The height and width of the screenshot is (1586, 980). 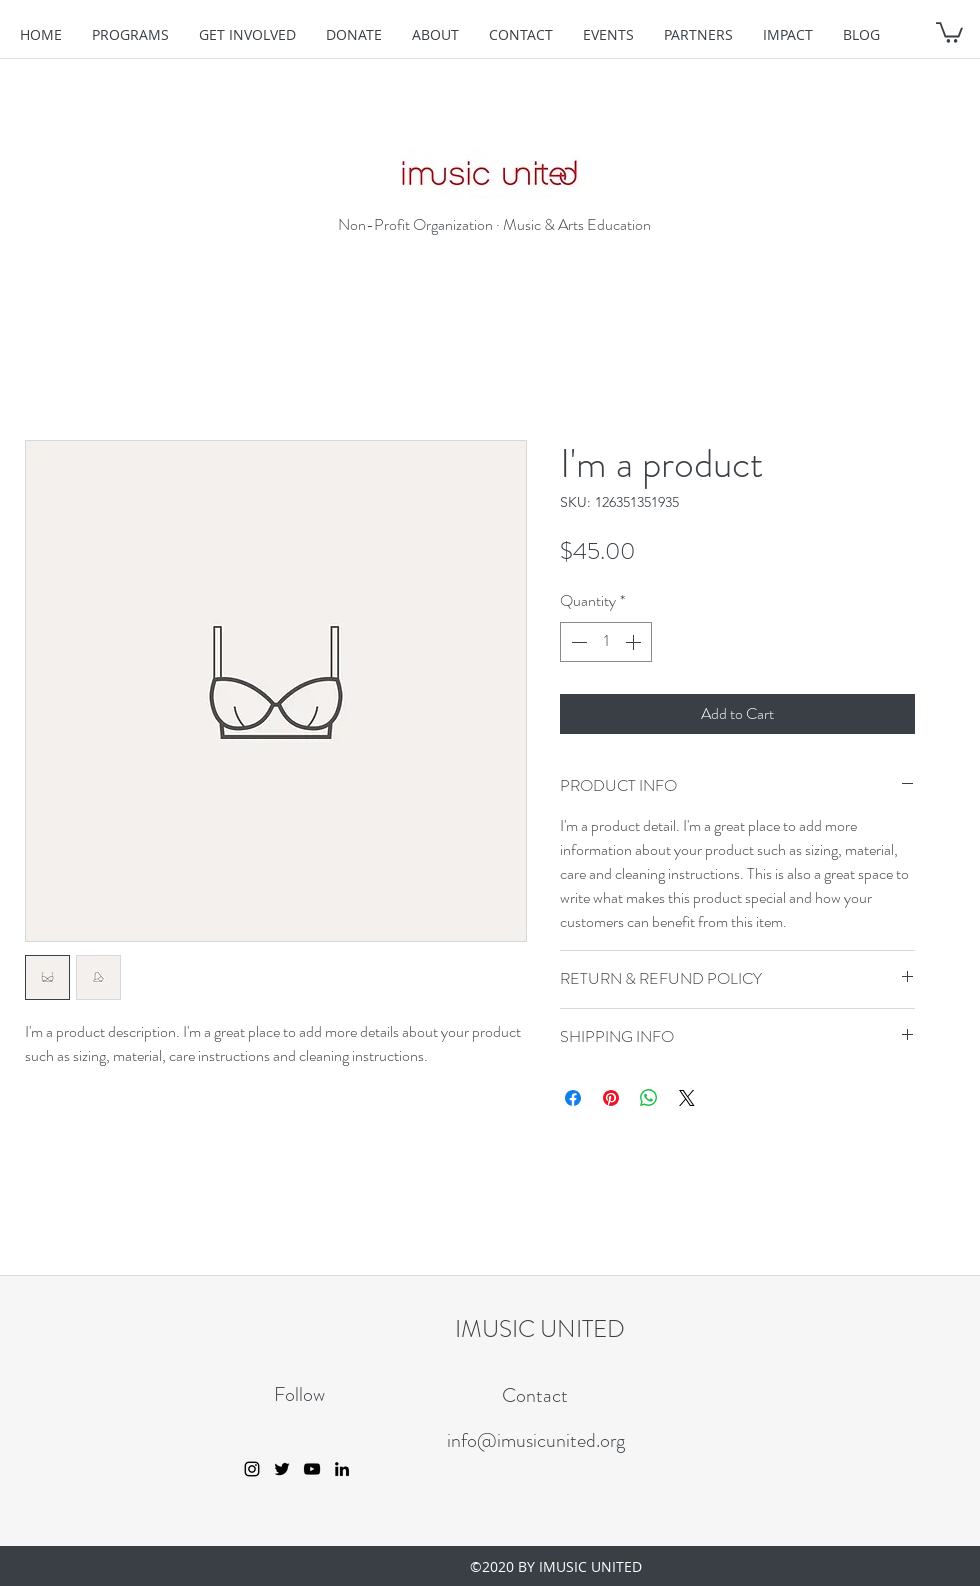 I want to click on [linkedin], so click(x=342, y=1469).